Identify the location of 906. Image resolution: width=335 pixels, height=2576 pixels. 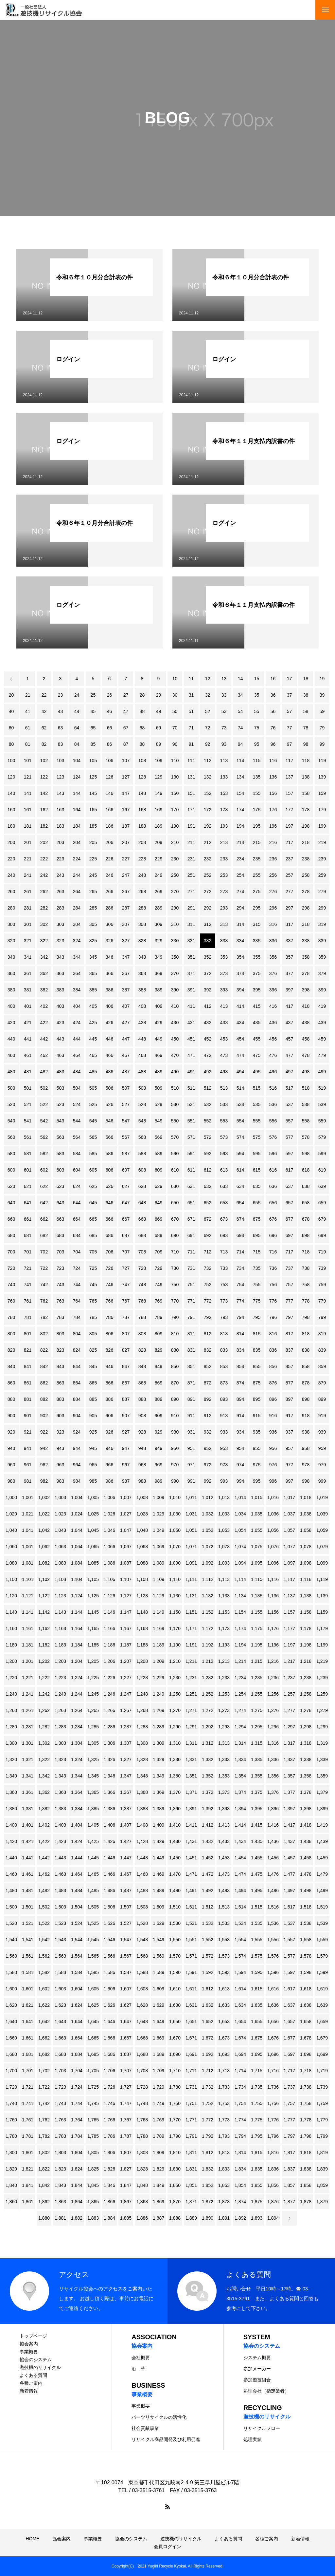
(109, 1415).